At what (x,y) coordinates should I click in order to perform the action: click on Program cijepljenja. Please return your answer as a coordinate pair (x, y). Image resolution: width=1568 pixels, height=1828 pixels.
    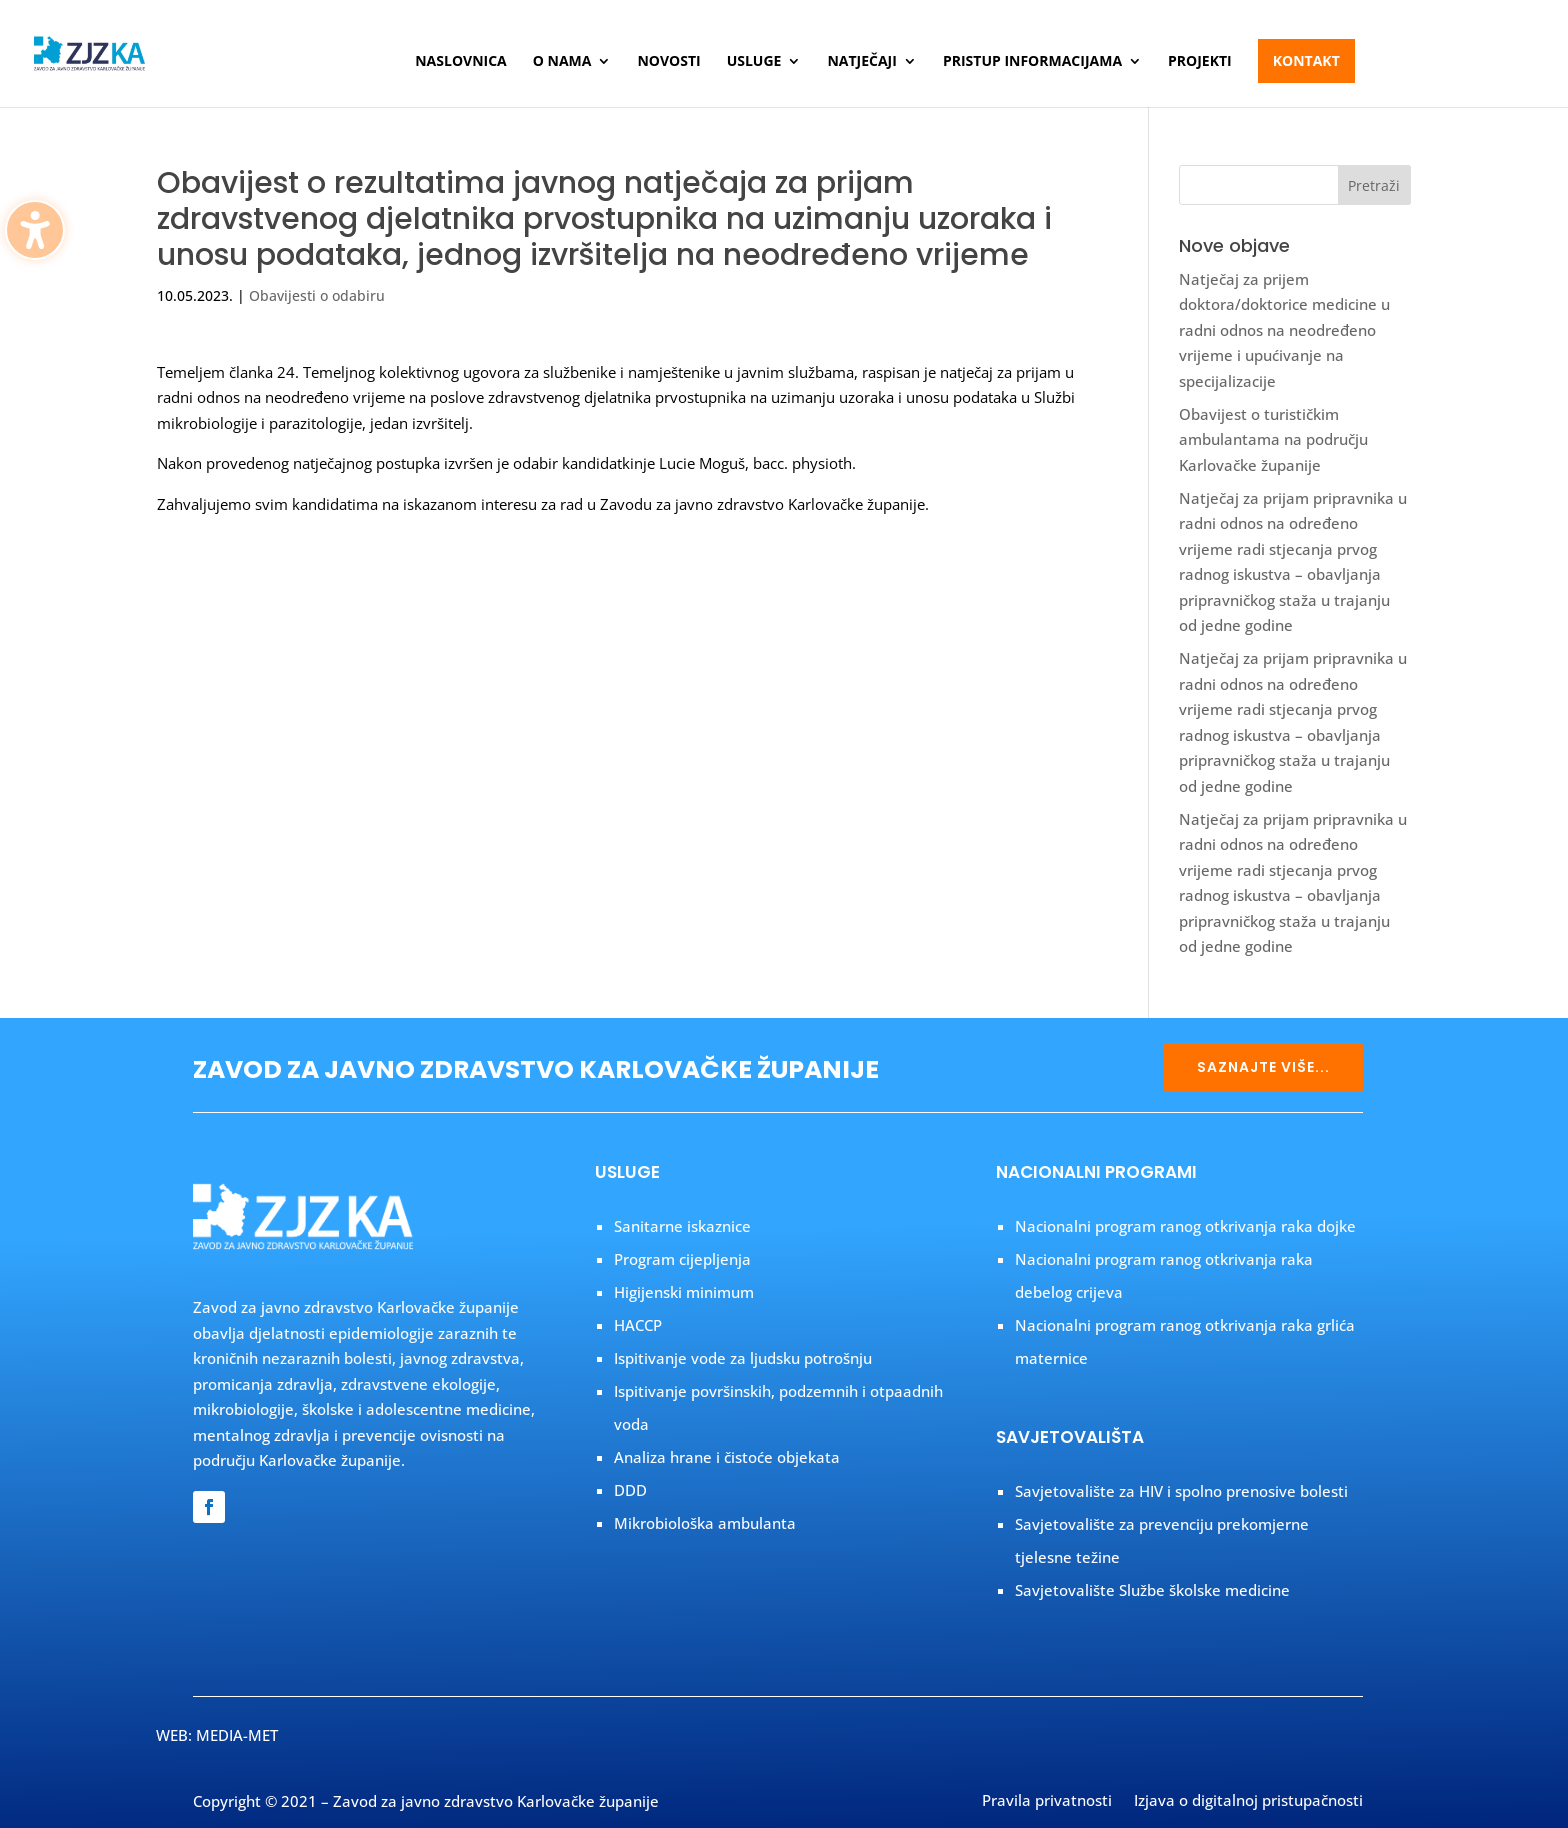
    Looking at the image, I should click on (682, 1259).